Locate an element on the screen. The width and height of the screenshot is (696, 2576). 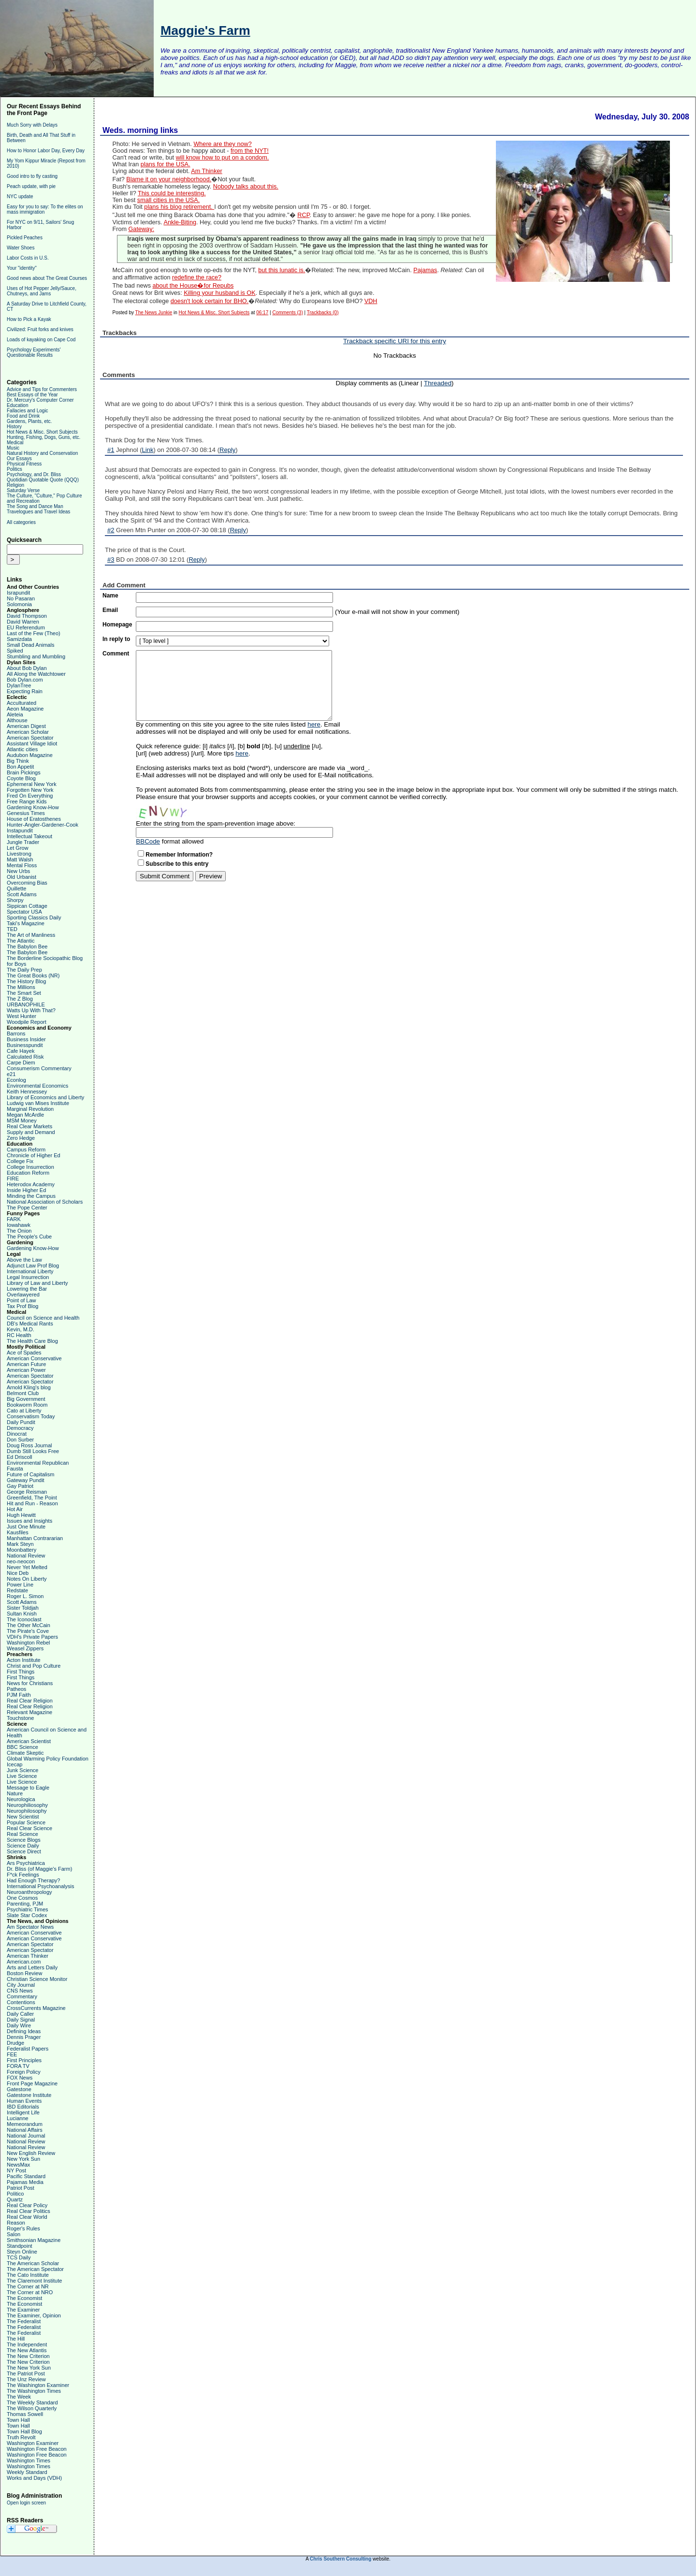
NewsMax is located at coordinates (18, 2165).